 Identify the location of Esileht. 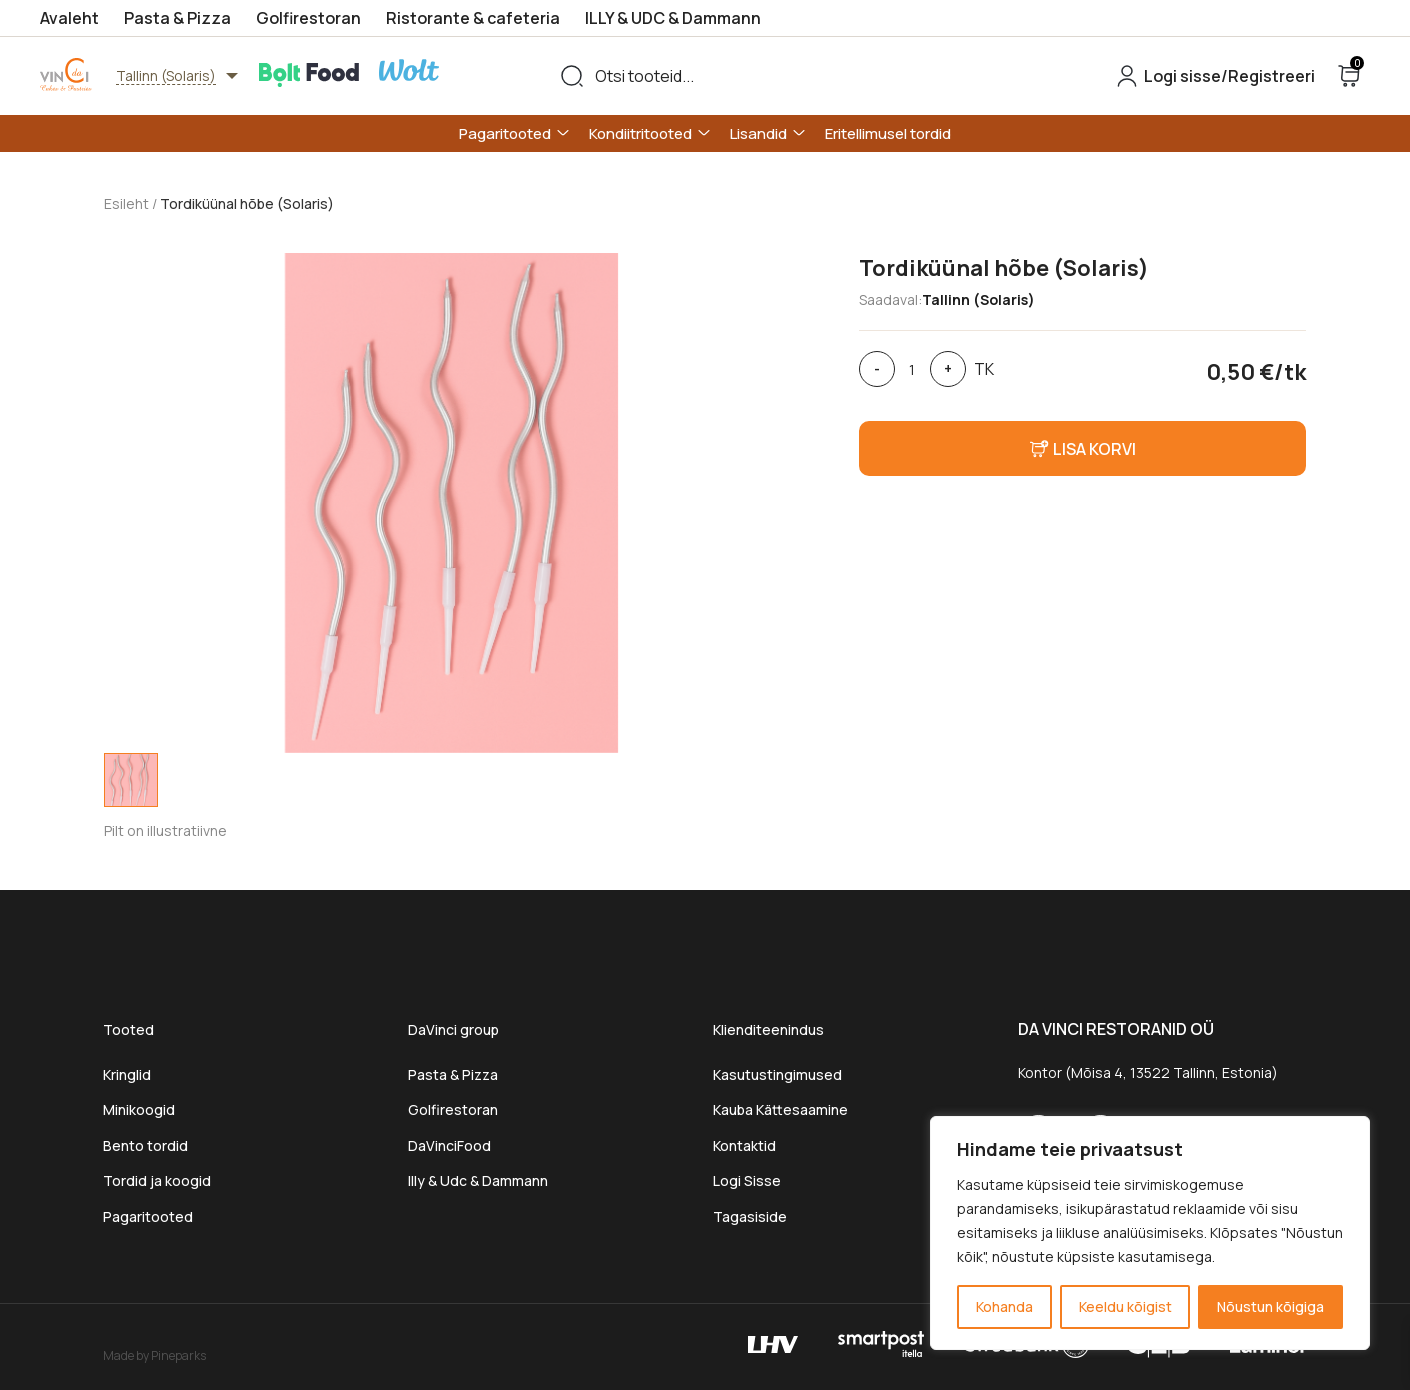
(126, 203).